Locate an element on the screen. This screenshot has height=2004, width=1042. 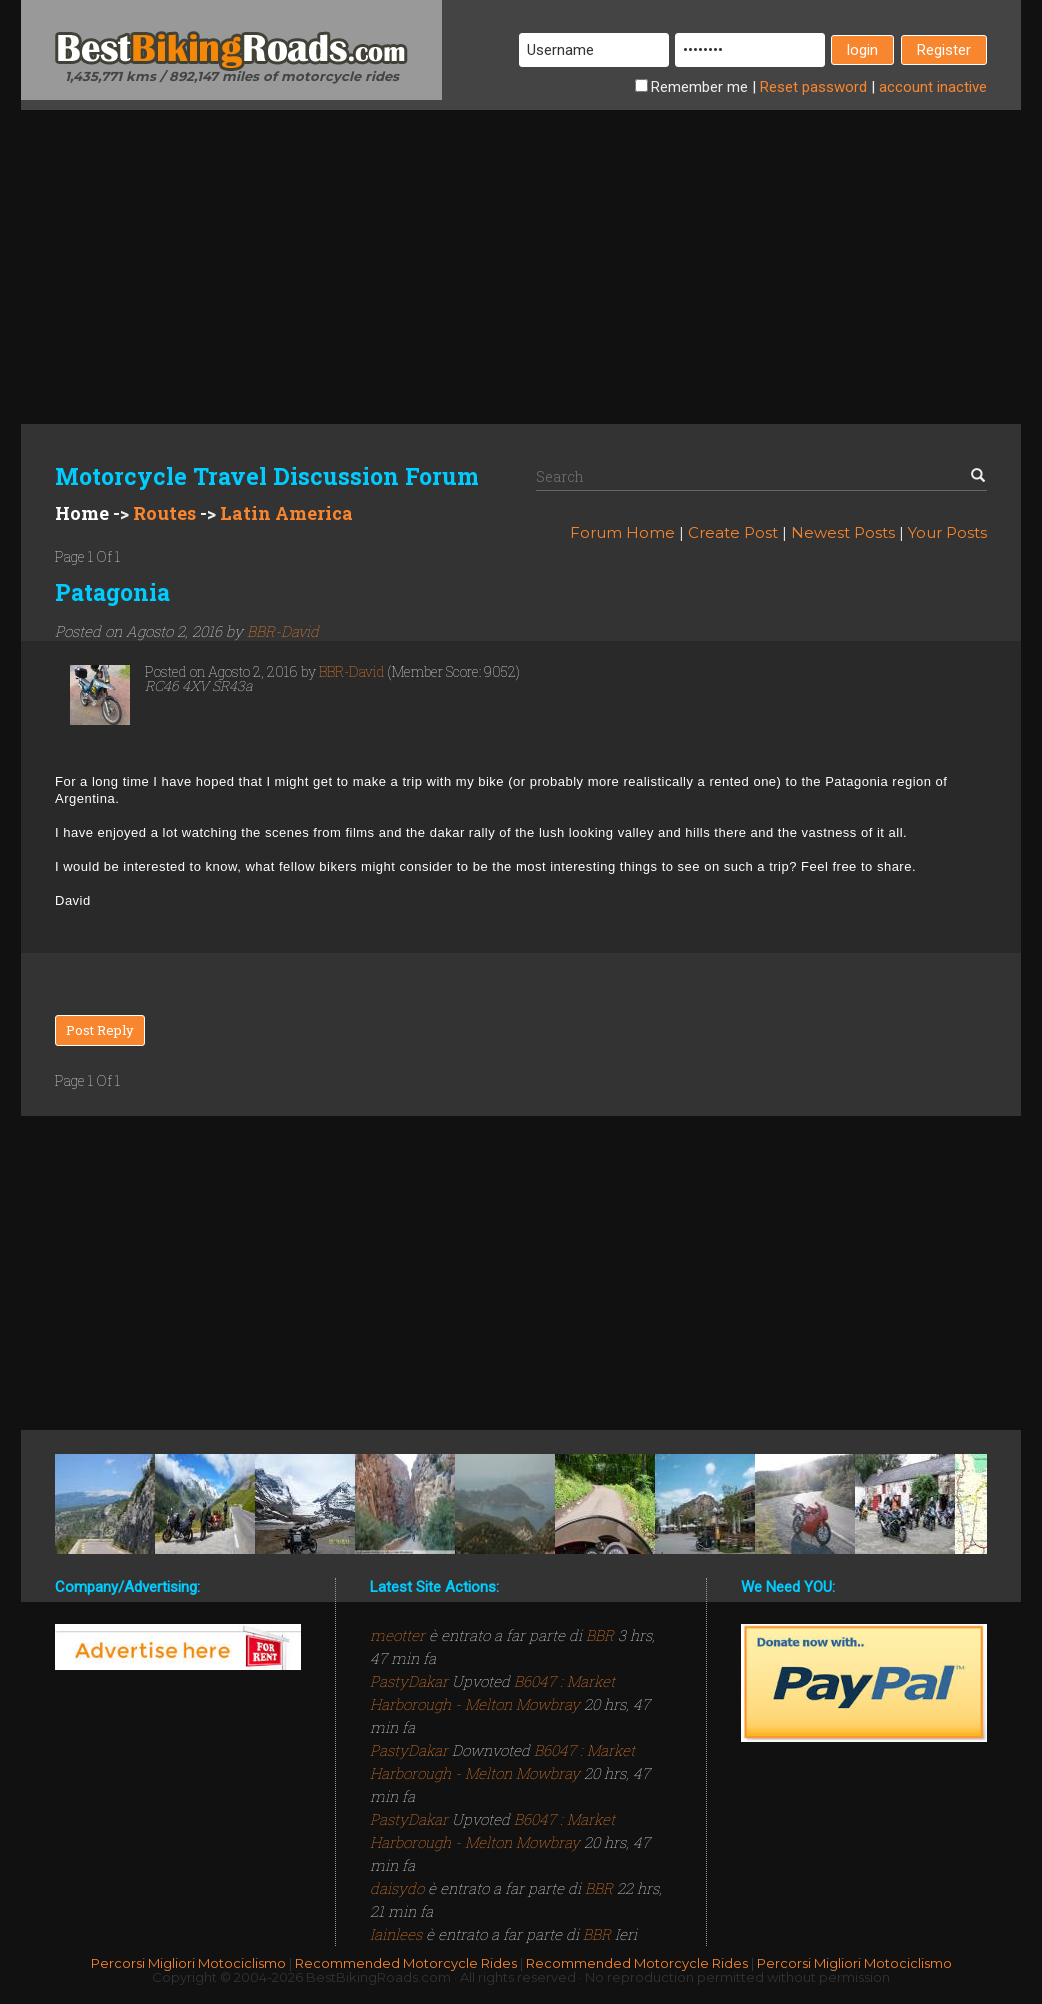
BBR is located at coordinates (600, 1635).